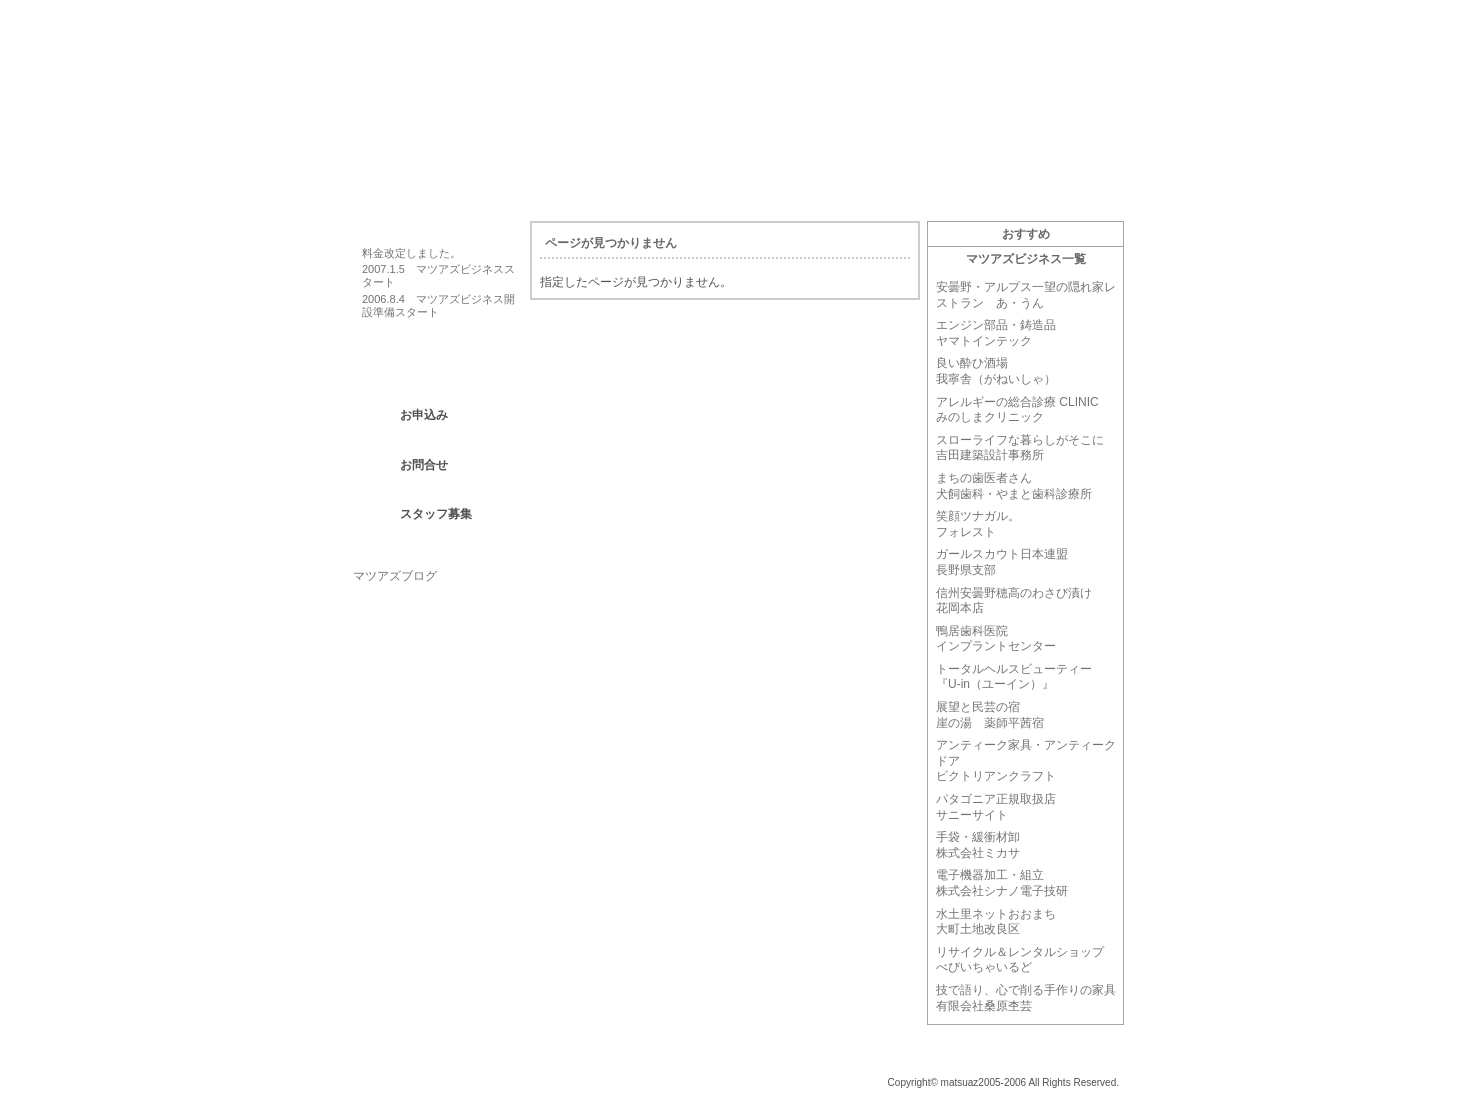 The image size is (1484, 1112). Describe the element at coordinates (996, 371) in the screenshot. I see `良い酔ひ酒場我寧舎（がねいしゃ）` at that location.